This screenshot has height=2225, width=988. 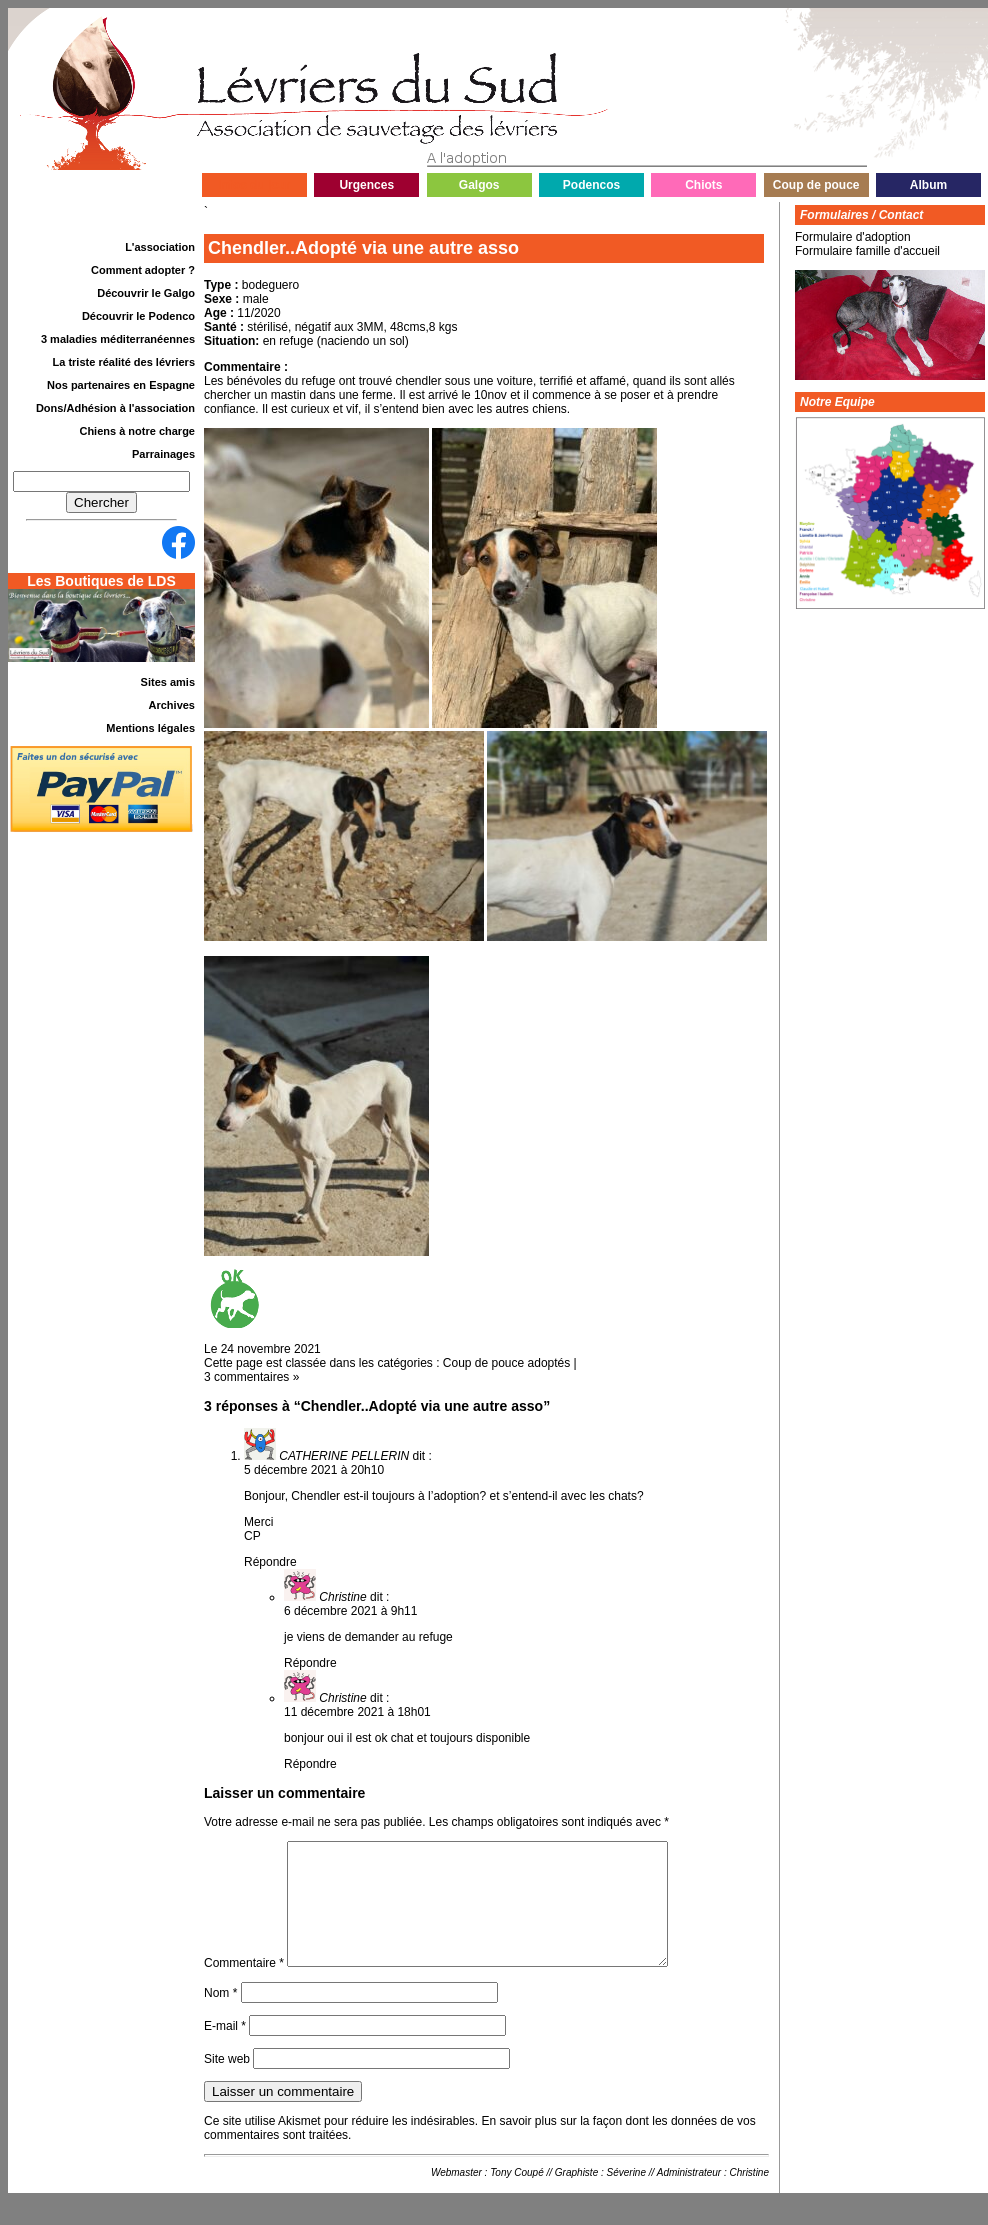 I want to click on Tony Coupé, so click(x=517, y=2196).